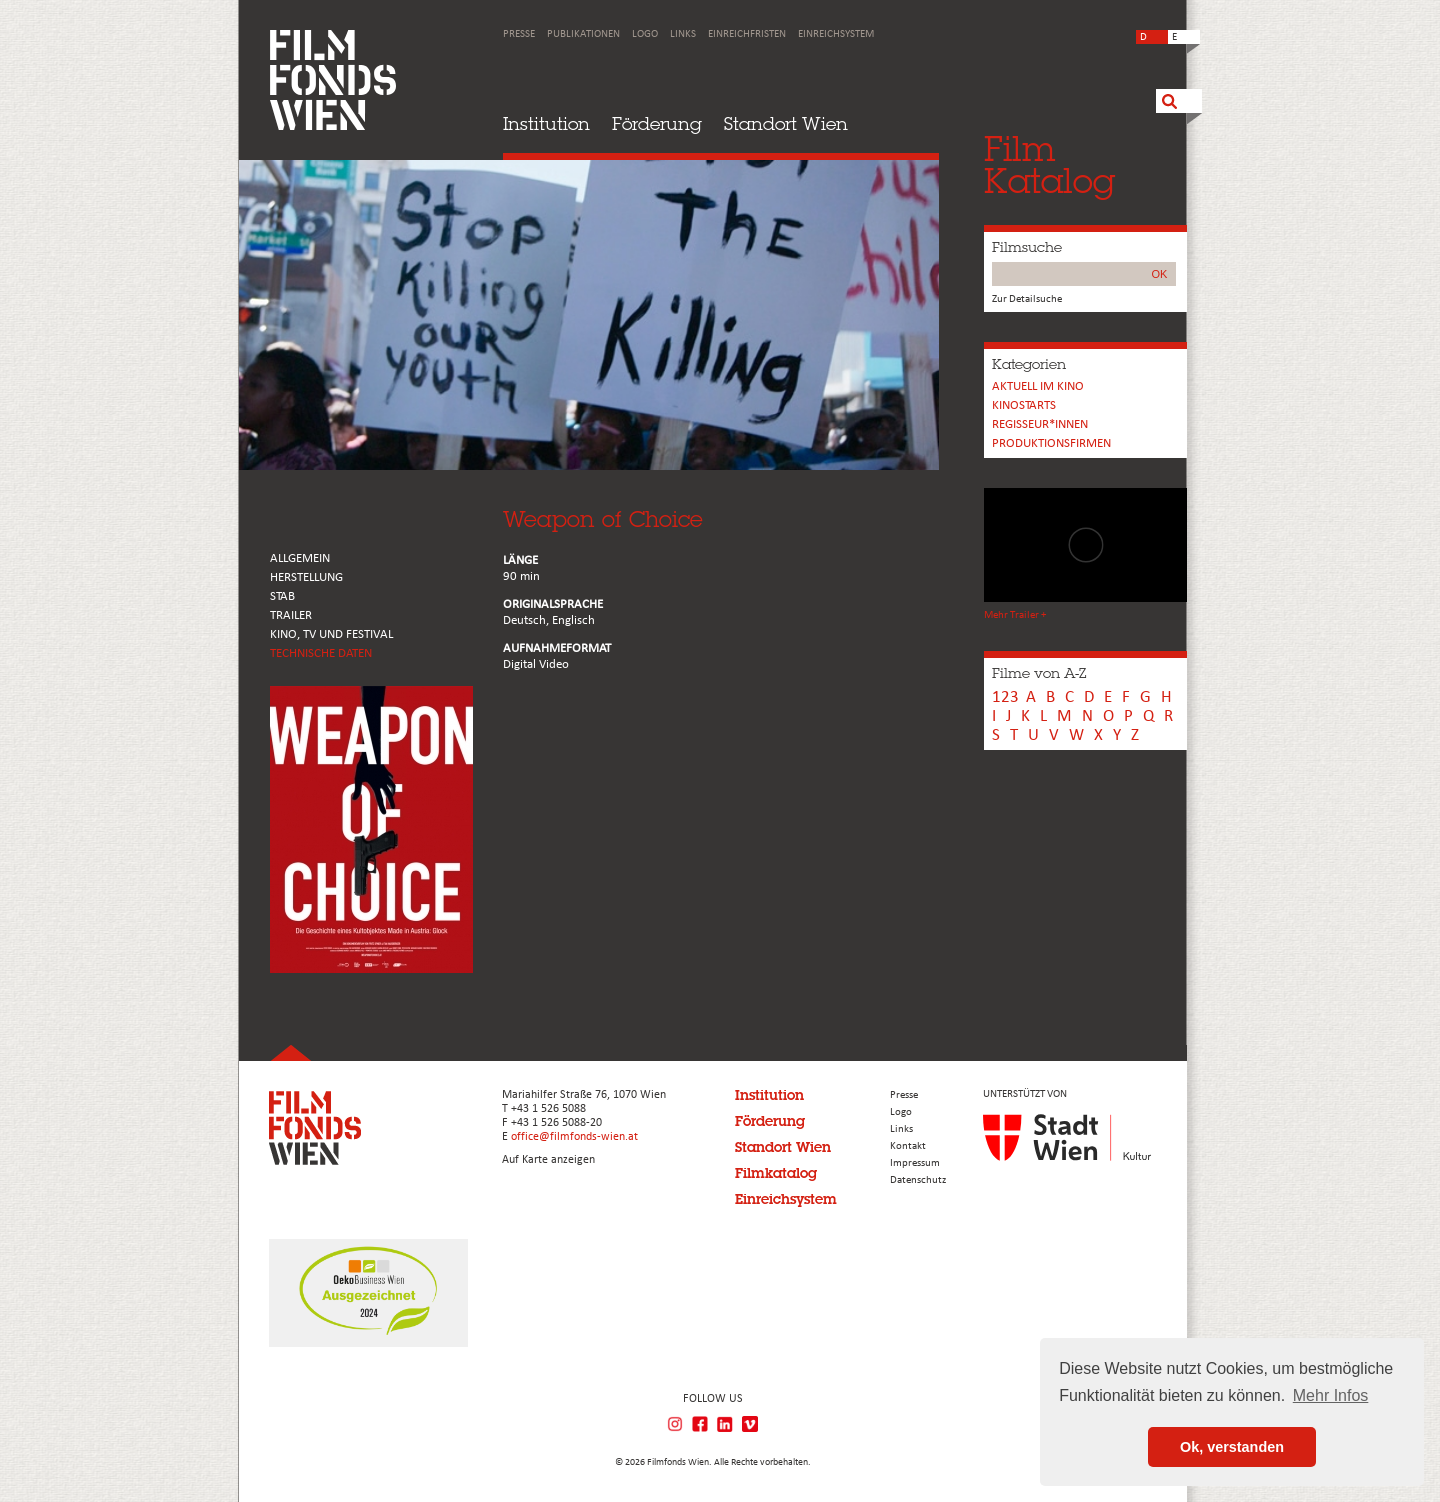  I want to click on Kontakt, so click(908, 1146).